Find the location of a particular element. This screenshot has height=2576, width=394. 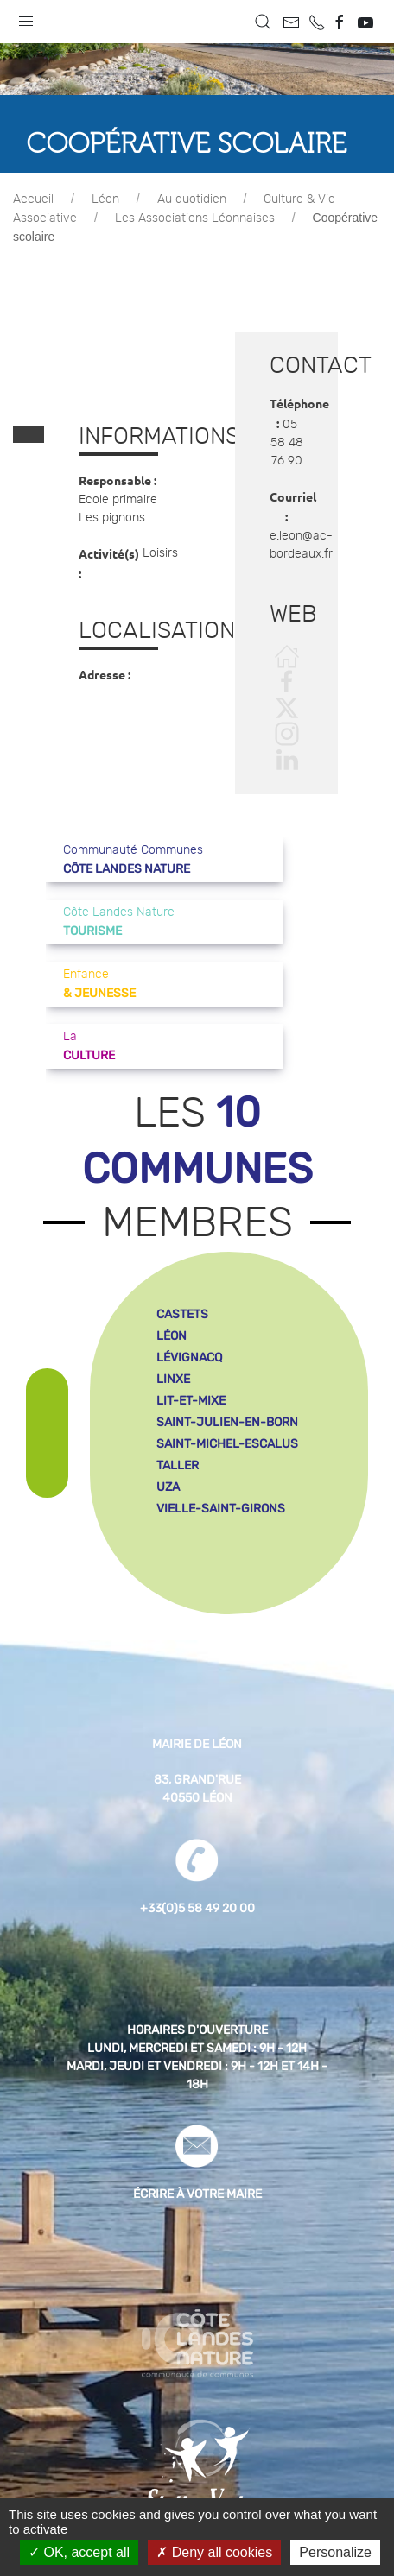

léon is located at coordinates (171, 1336).